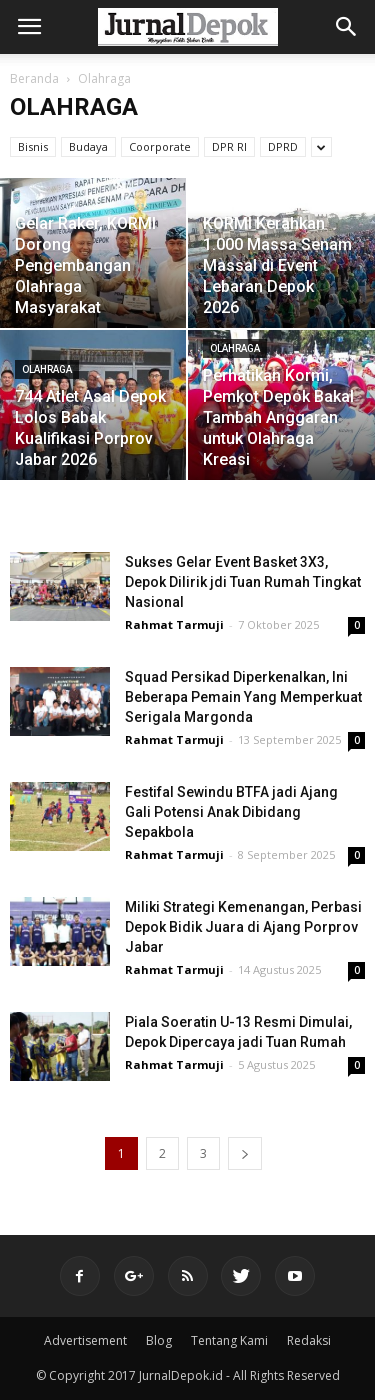 The height and width of the screenshot is (1400, 375). I want to click on Redaksi, so click(309, 1340).